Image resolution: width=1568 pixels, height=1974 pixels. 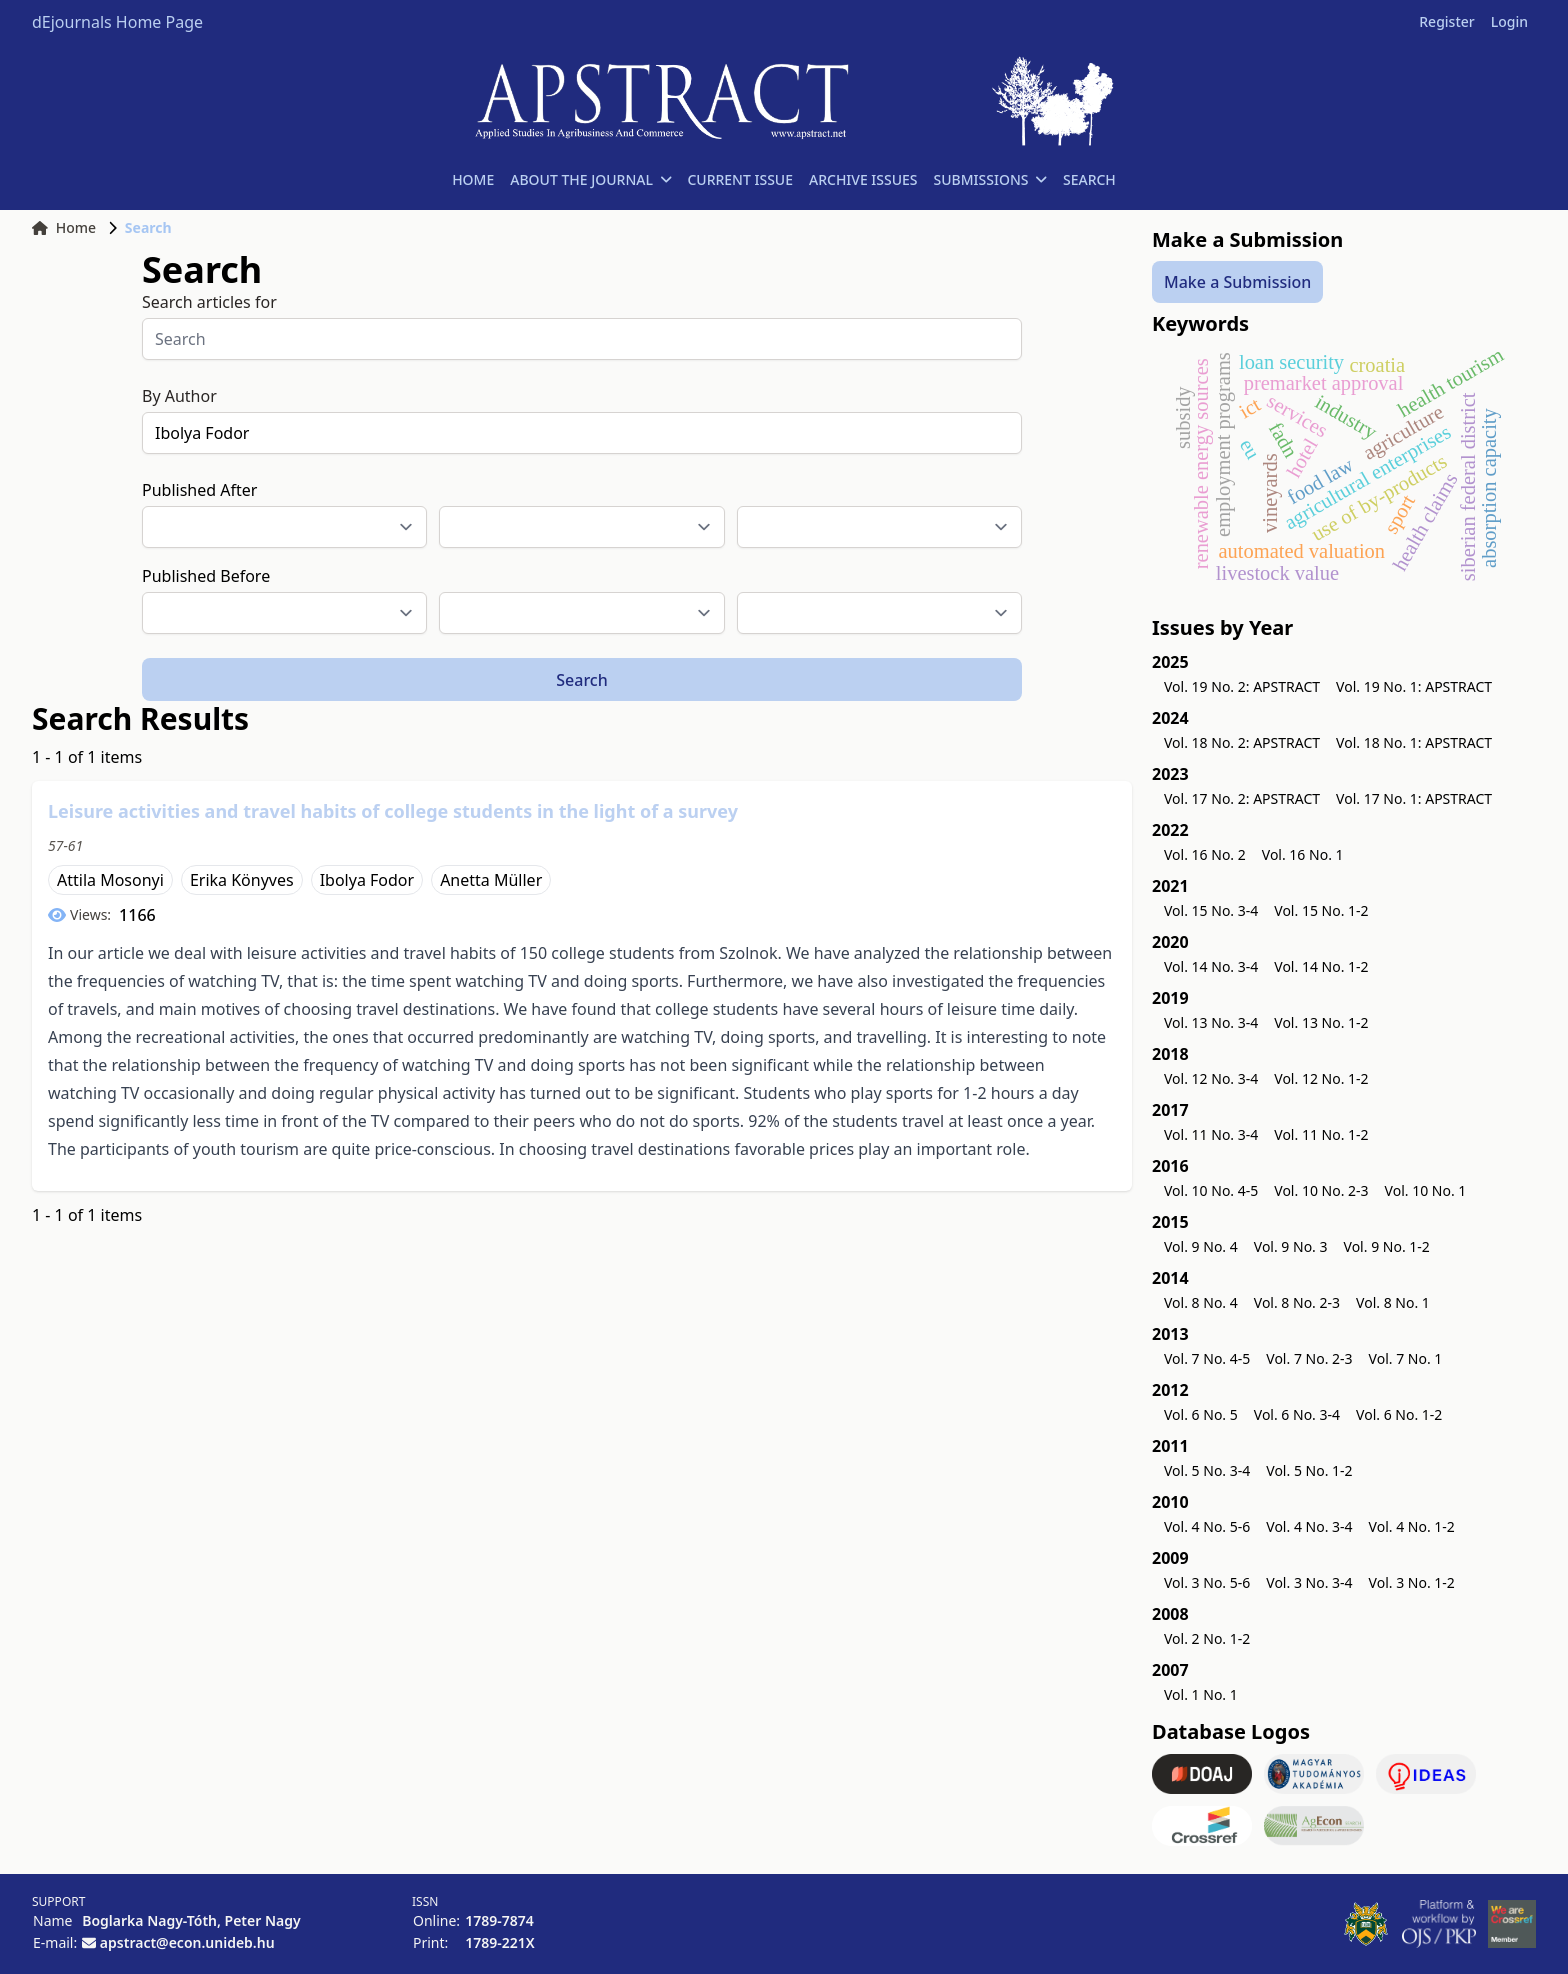 I want to click on Vol. 1 No. 1, so click(x=1201, y=1694).